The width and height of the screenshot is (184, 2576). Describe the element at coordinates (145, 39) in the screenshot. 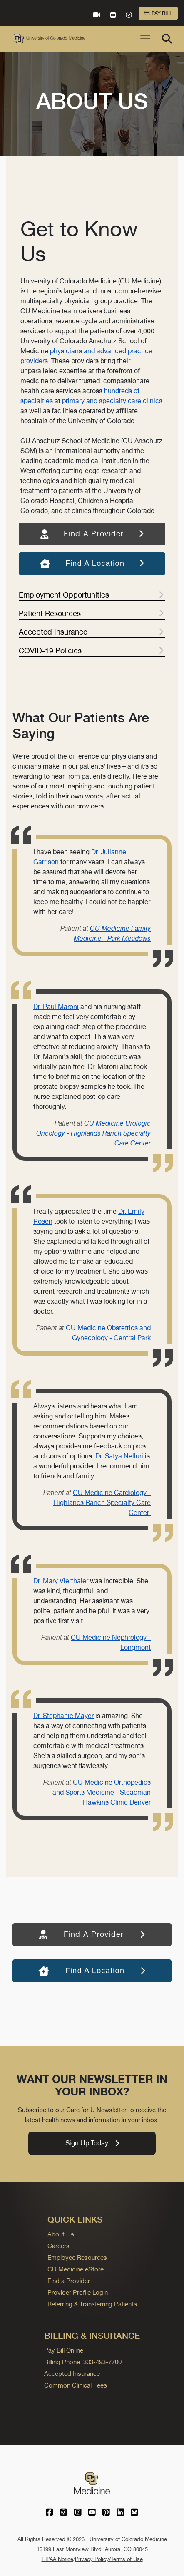

I see `[Toggle navigation]` at that location.